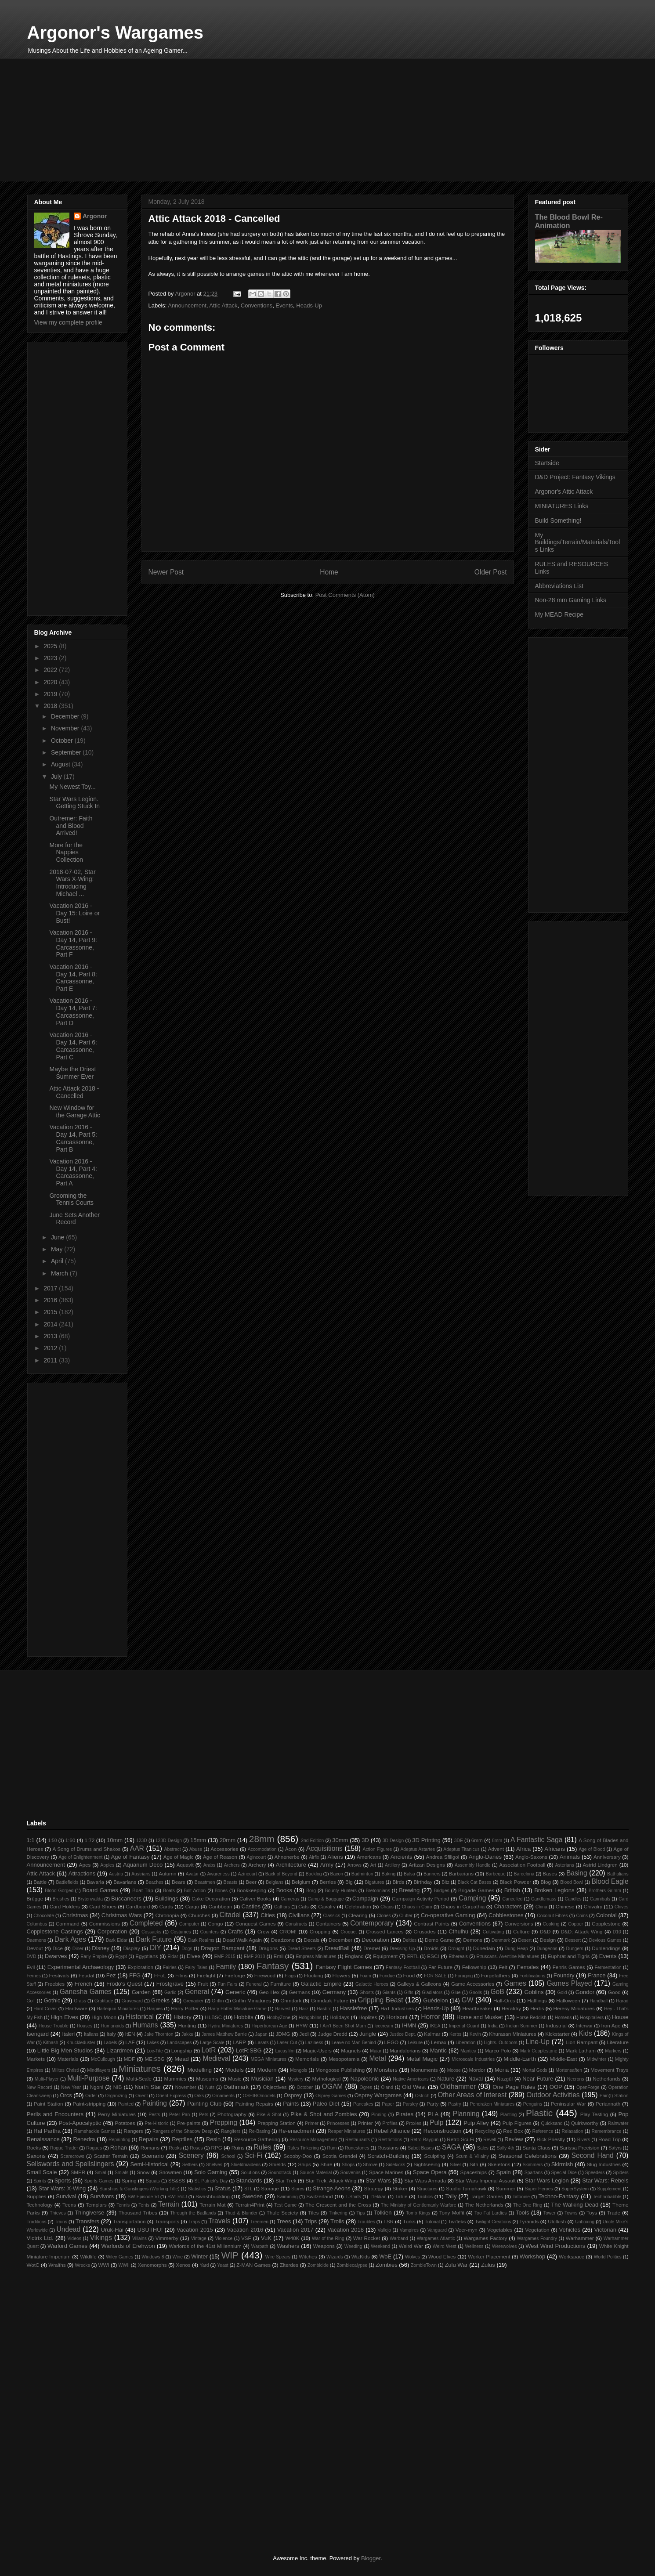  Describe the element at coordinates (37, 1924) in the screenshot. I see `Columbus` at that location.